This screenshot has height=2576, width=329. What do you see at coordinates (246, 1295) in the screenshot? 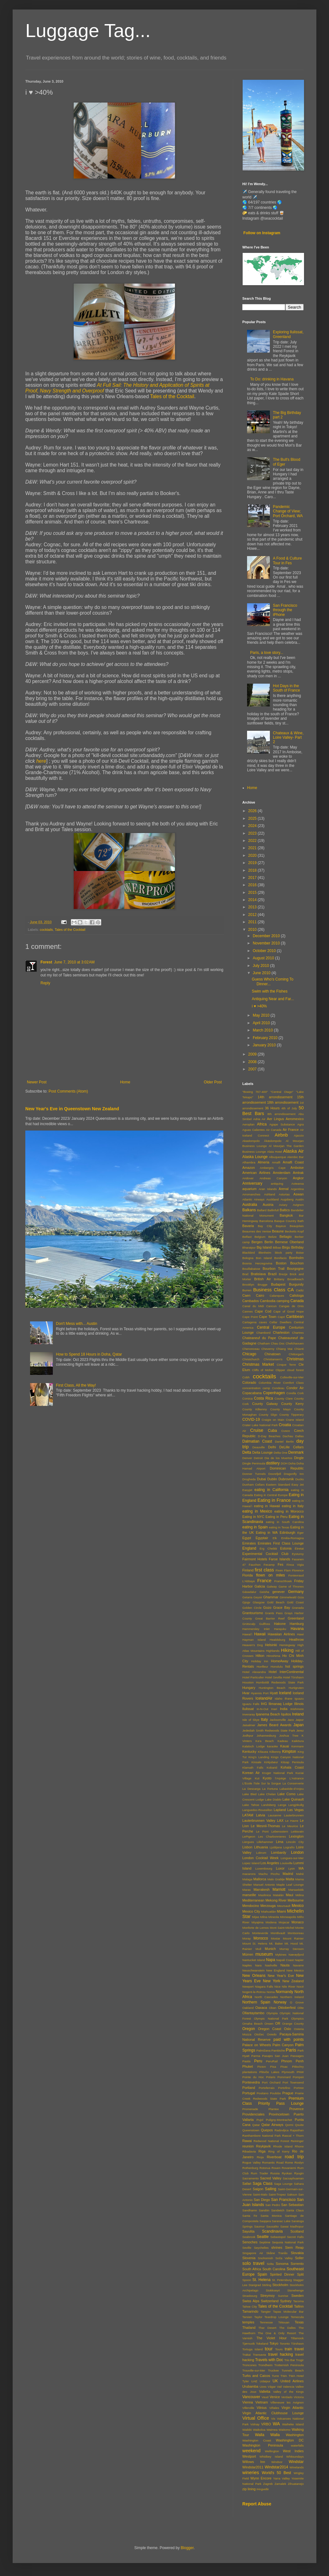
I see `Caen` at bounding box center [246, 1295].